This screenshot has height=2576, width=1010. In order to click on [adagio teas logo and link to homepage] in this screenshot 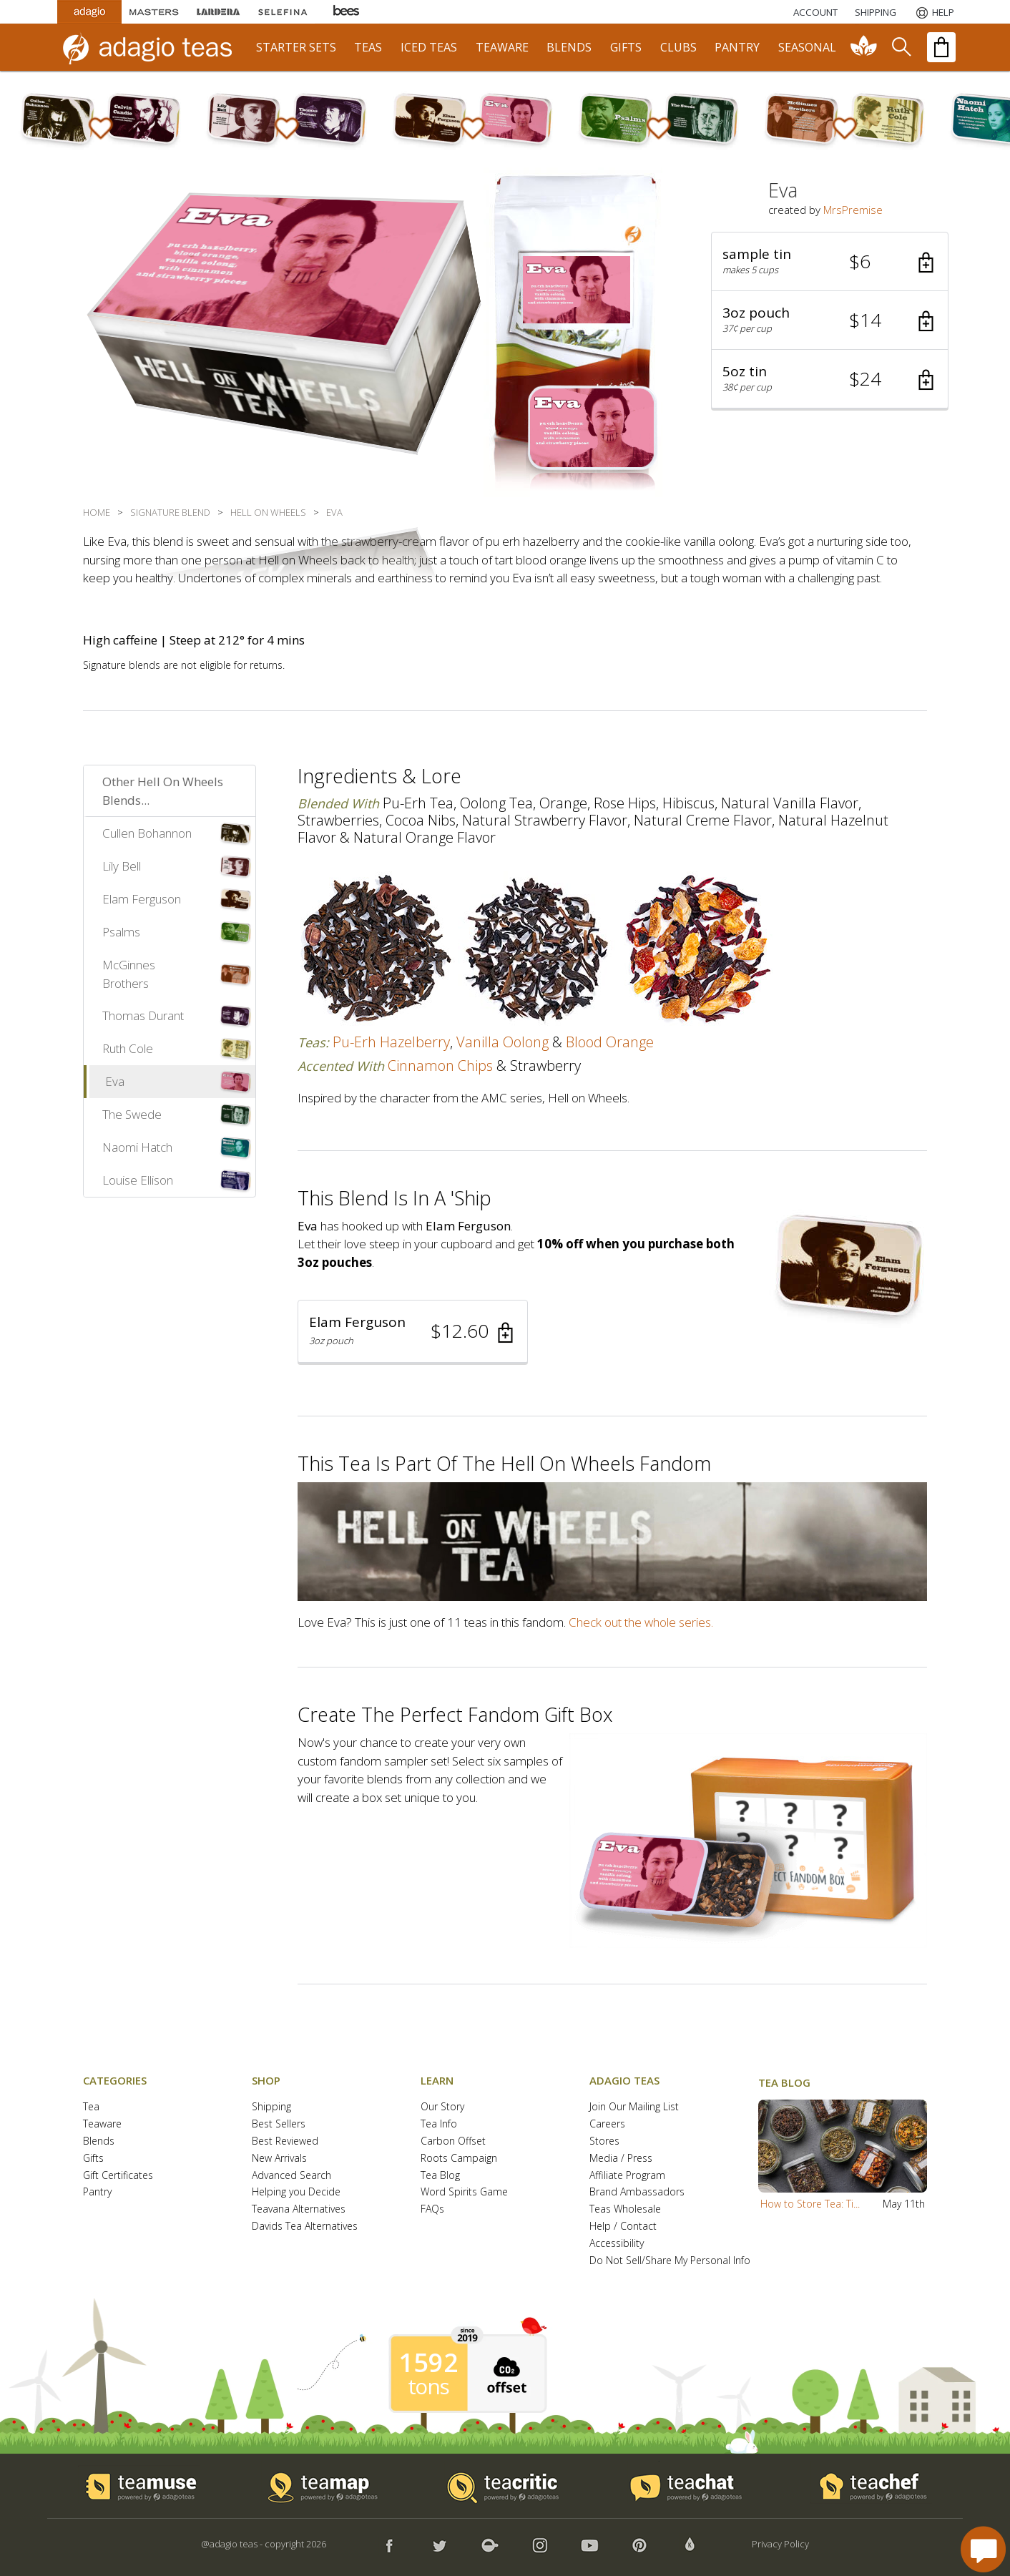, I will do `click(154, 47)`.